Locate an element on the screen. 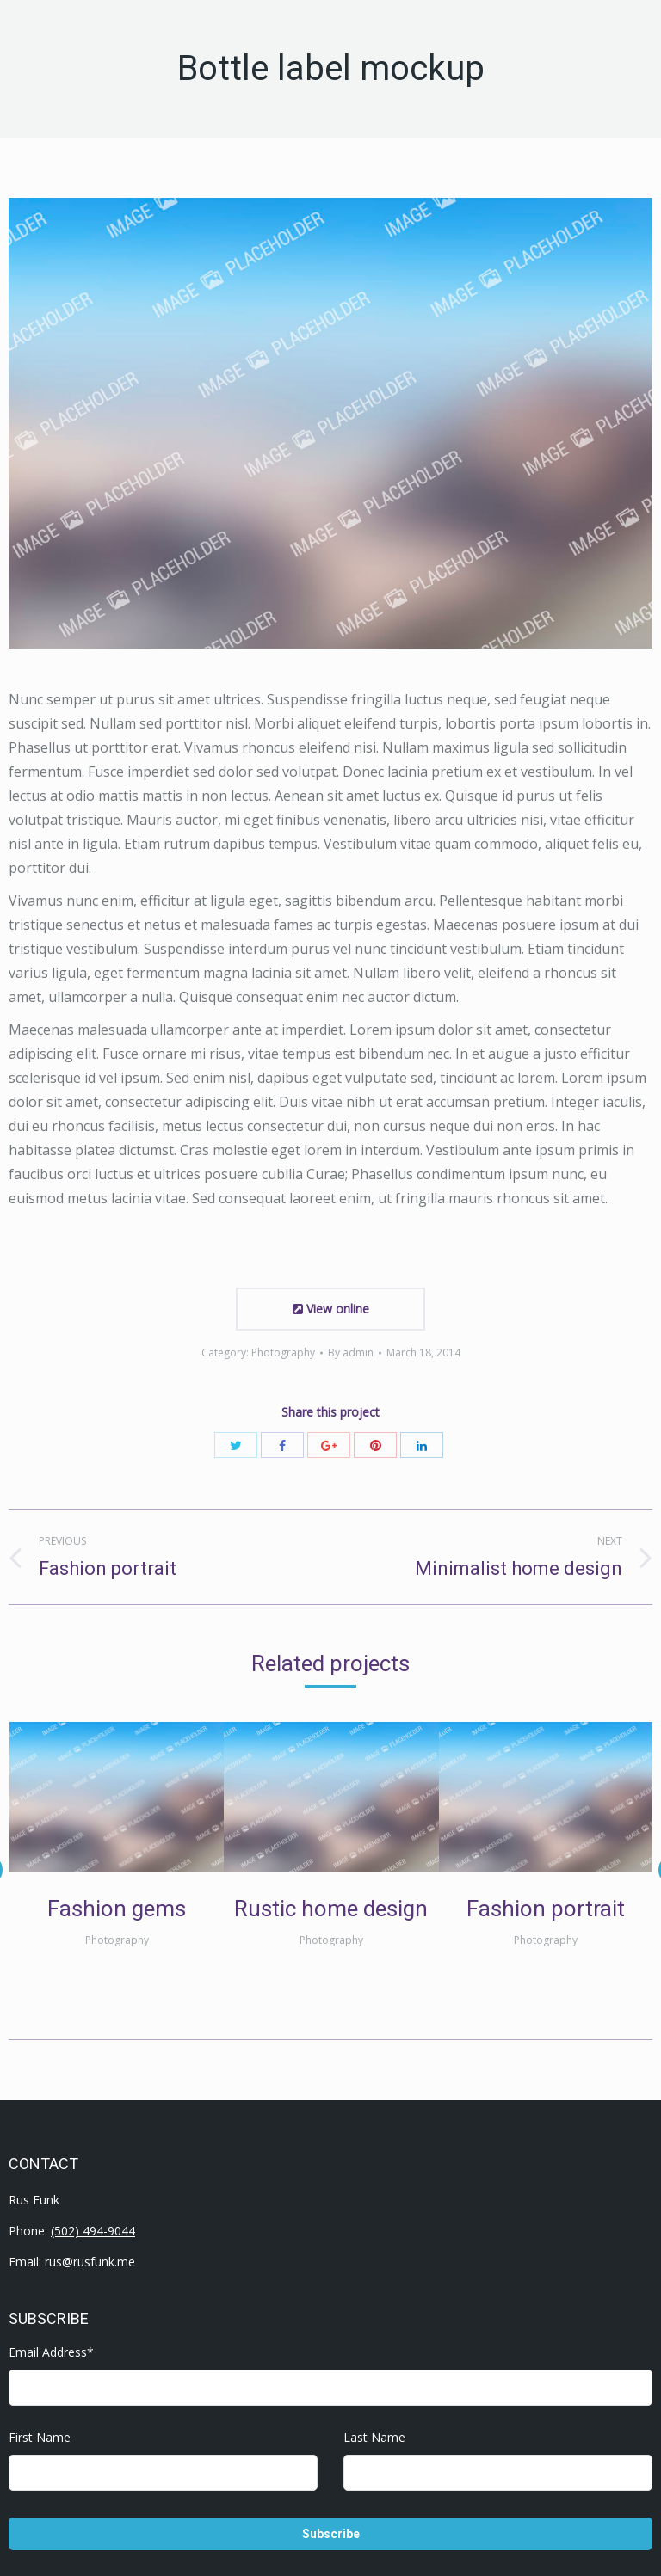 This screenshot has width=661, height=2576. (502) 494-9044 is located at coordinates (93, 2230).